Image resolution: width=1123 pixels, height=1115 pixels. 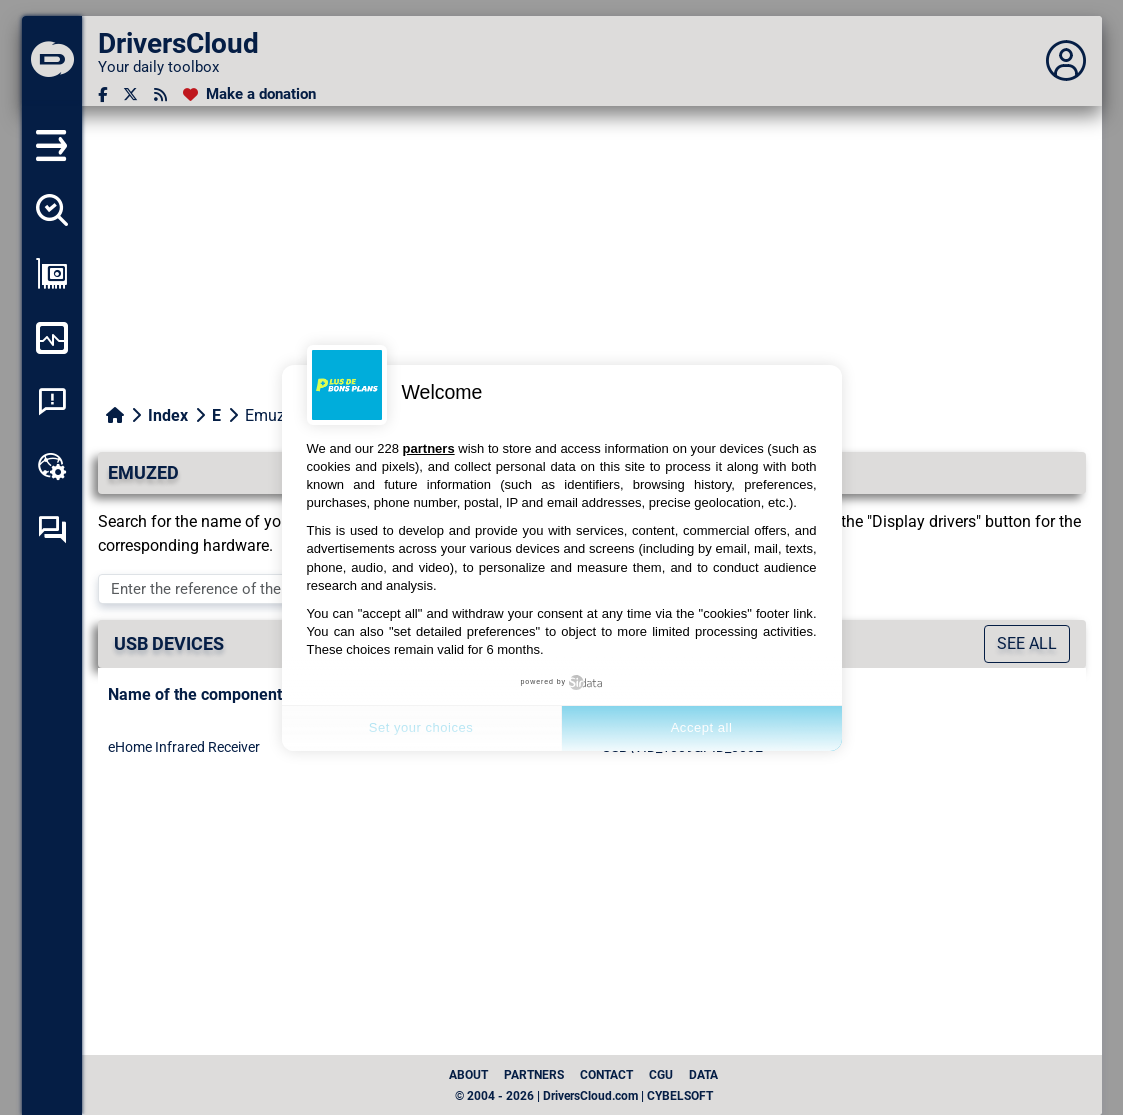 What do you see at coordinates (661, 1075) in the screenshot?
I see `CGU` at bounding box center [661, 1075].